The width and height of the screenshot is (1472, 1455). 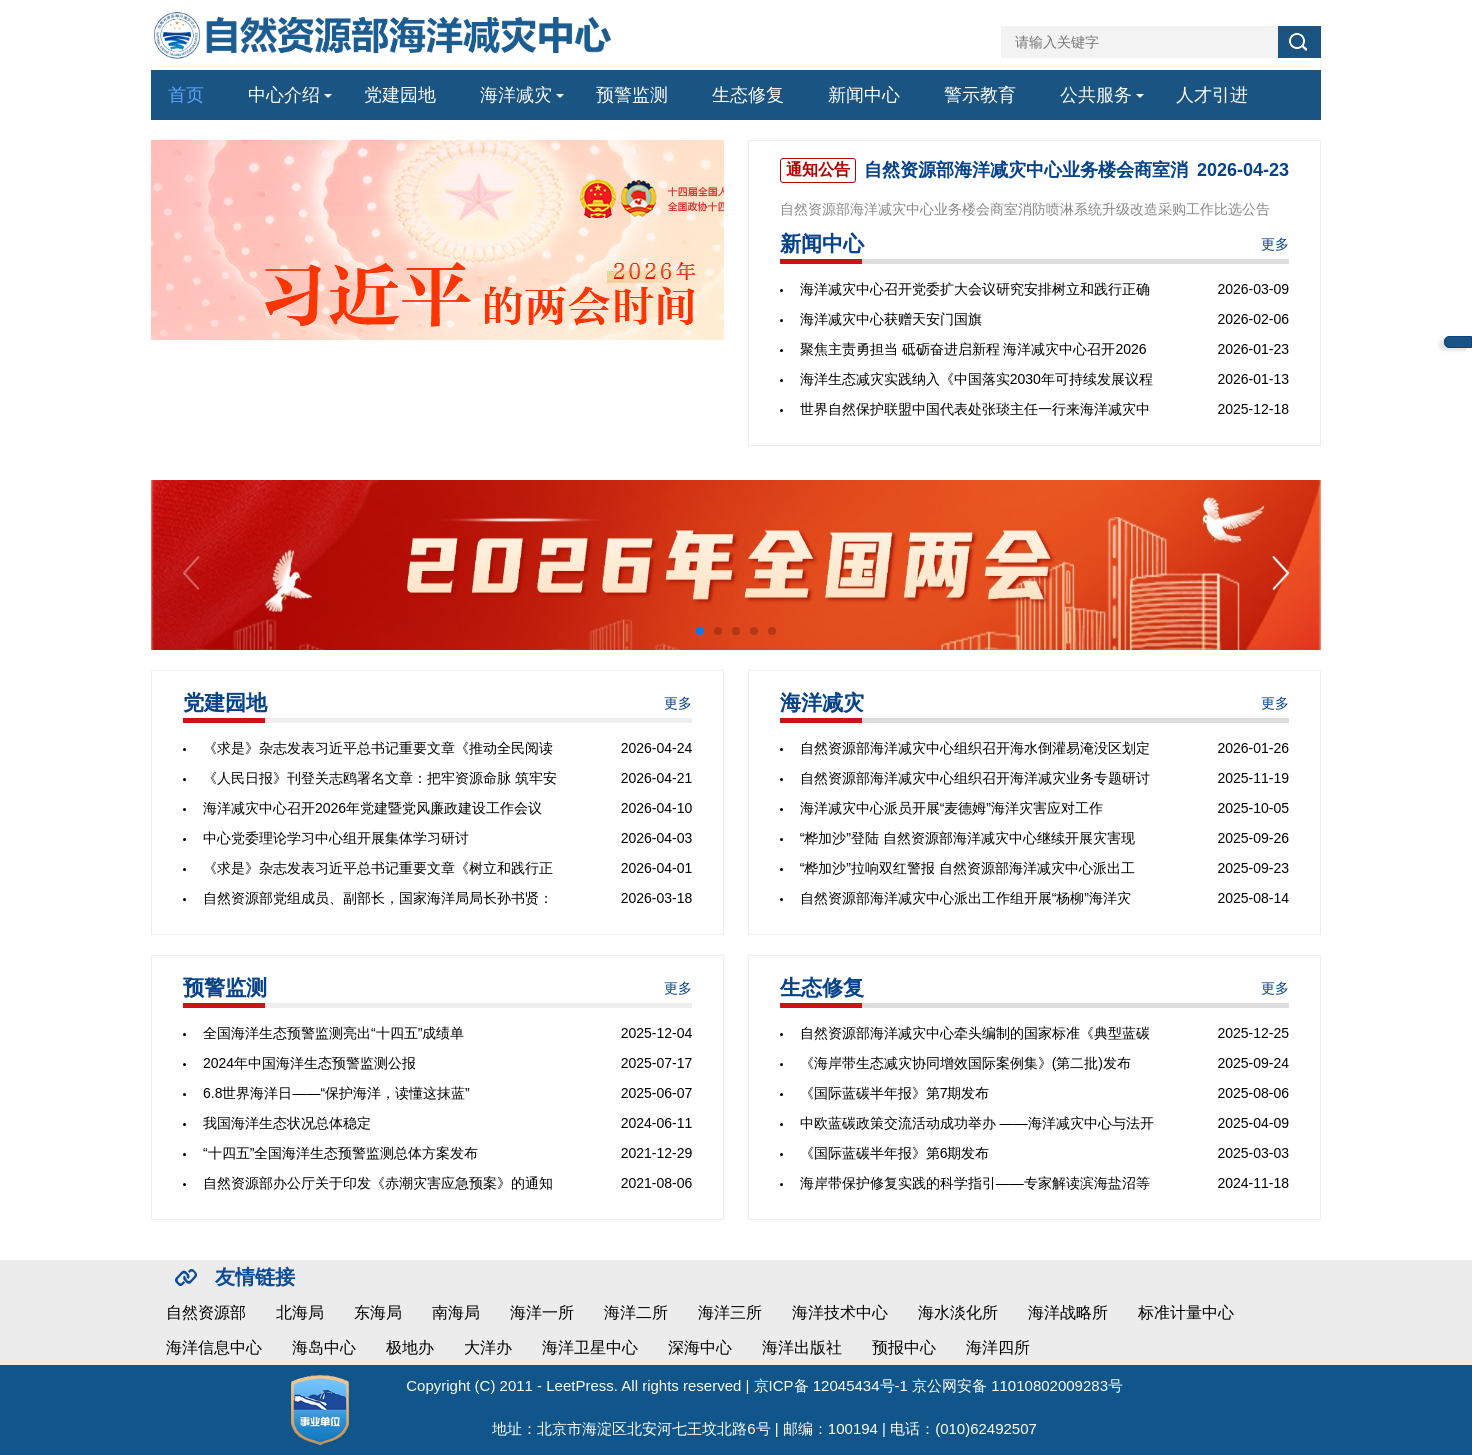 What do you see at coordinates (895, 1093) in the screenshot?
I see `《国际蓝碳半年报》第7期发布` at bounding box center [895, 1093].